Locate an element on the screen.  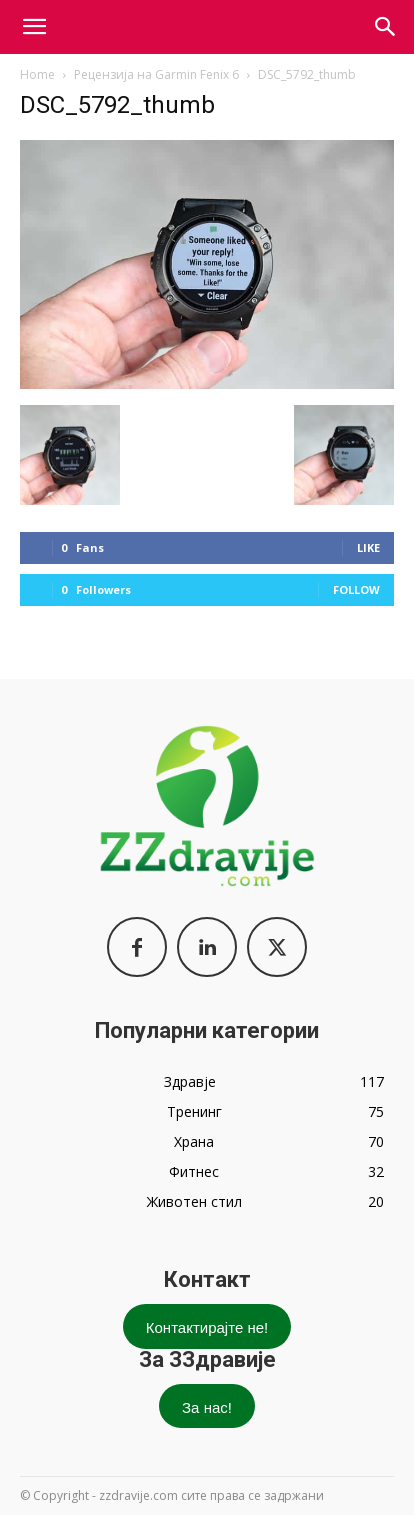
Рецензија на Garmin Fenix 6 is located at coordinates (156, 74).